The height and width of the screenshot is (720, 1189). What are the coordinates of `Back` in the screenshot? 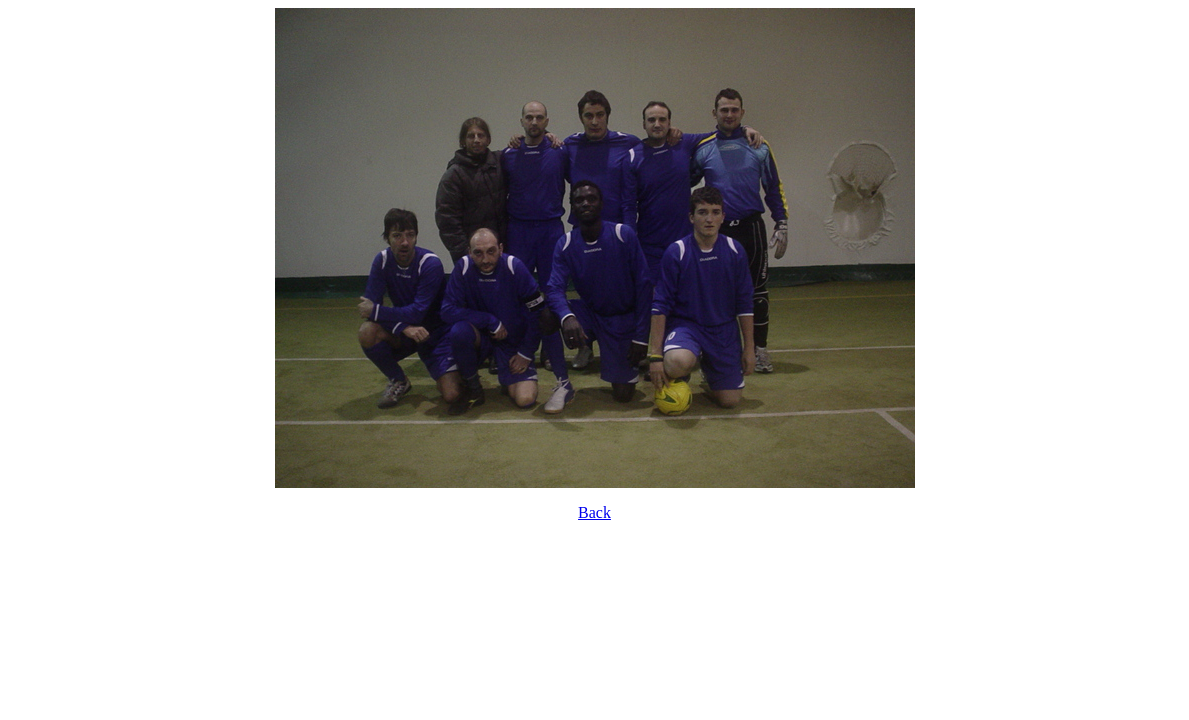 It's located at (594, 512).